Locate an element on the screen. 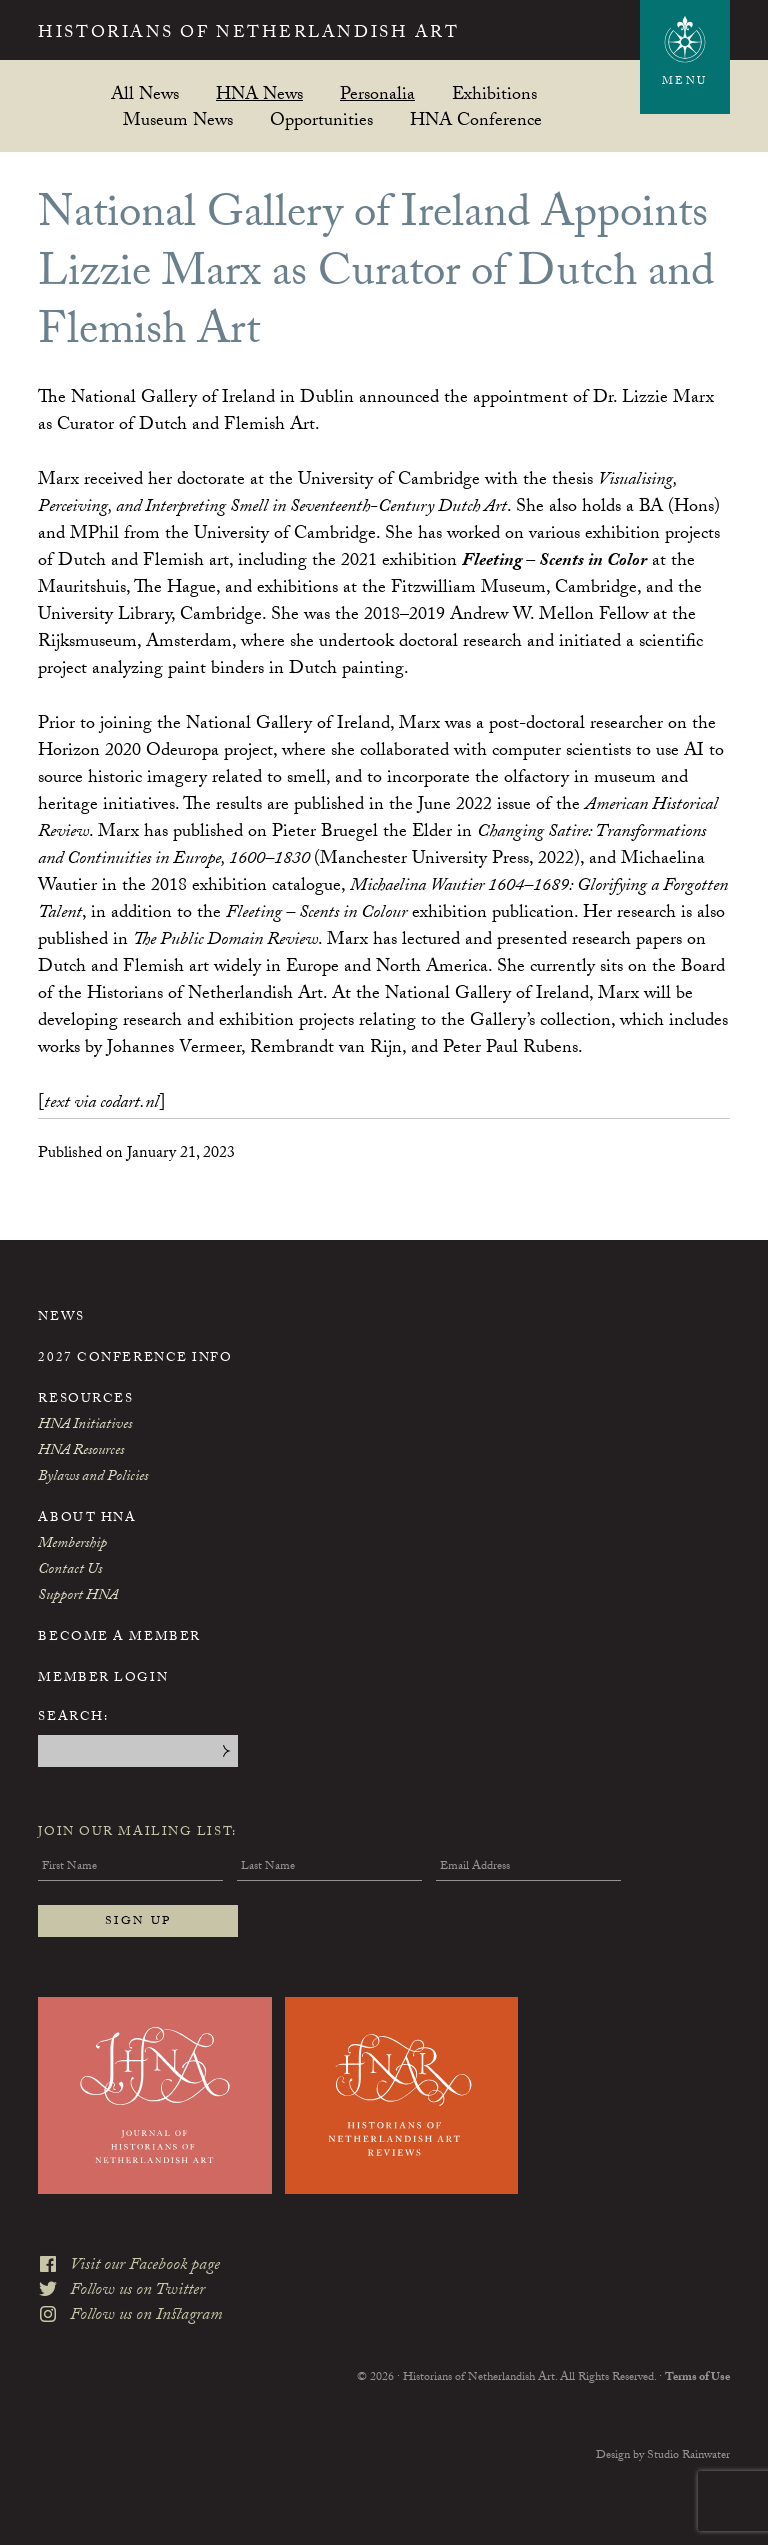  Member Login is located at coordinates (103, 1679).